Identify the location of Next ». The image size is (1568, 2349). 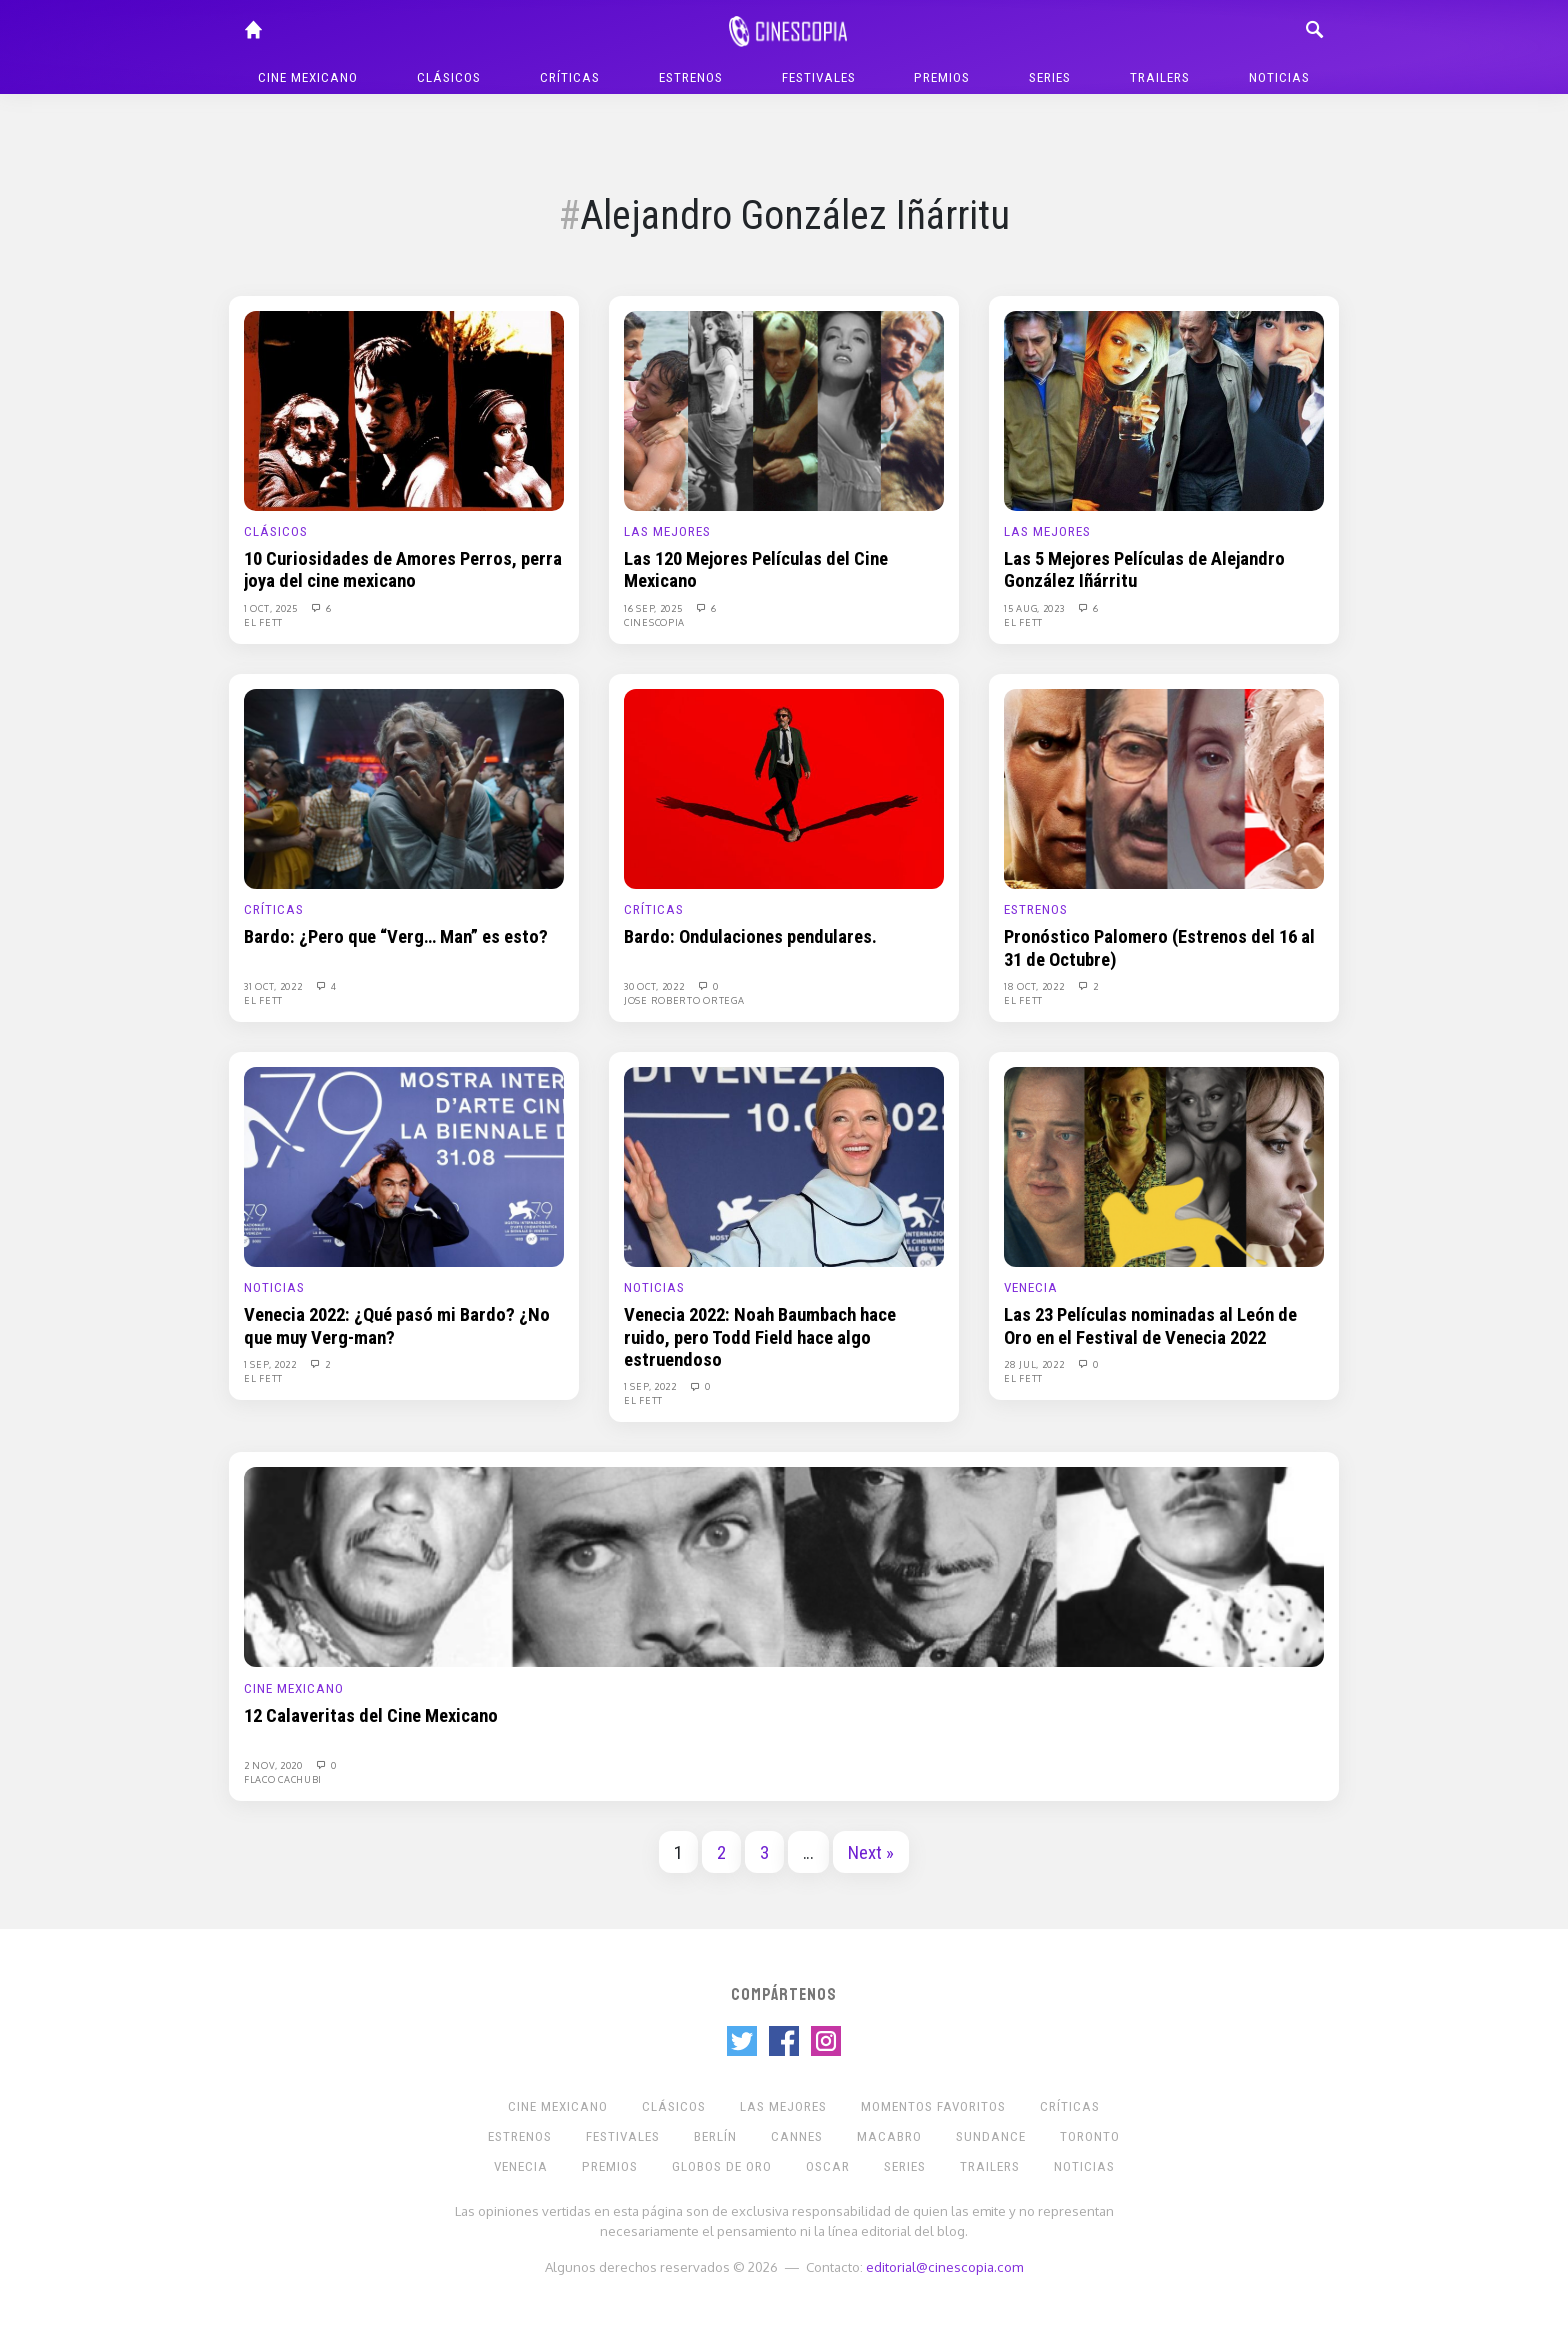
(871, 1853).